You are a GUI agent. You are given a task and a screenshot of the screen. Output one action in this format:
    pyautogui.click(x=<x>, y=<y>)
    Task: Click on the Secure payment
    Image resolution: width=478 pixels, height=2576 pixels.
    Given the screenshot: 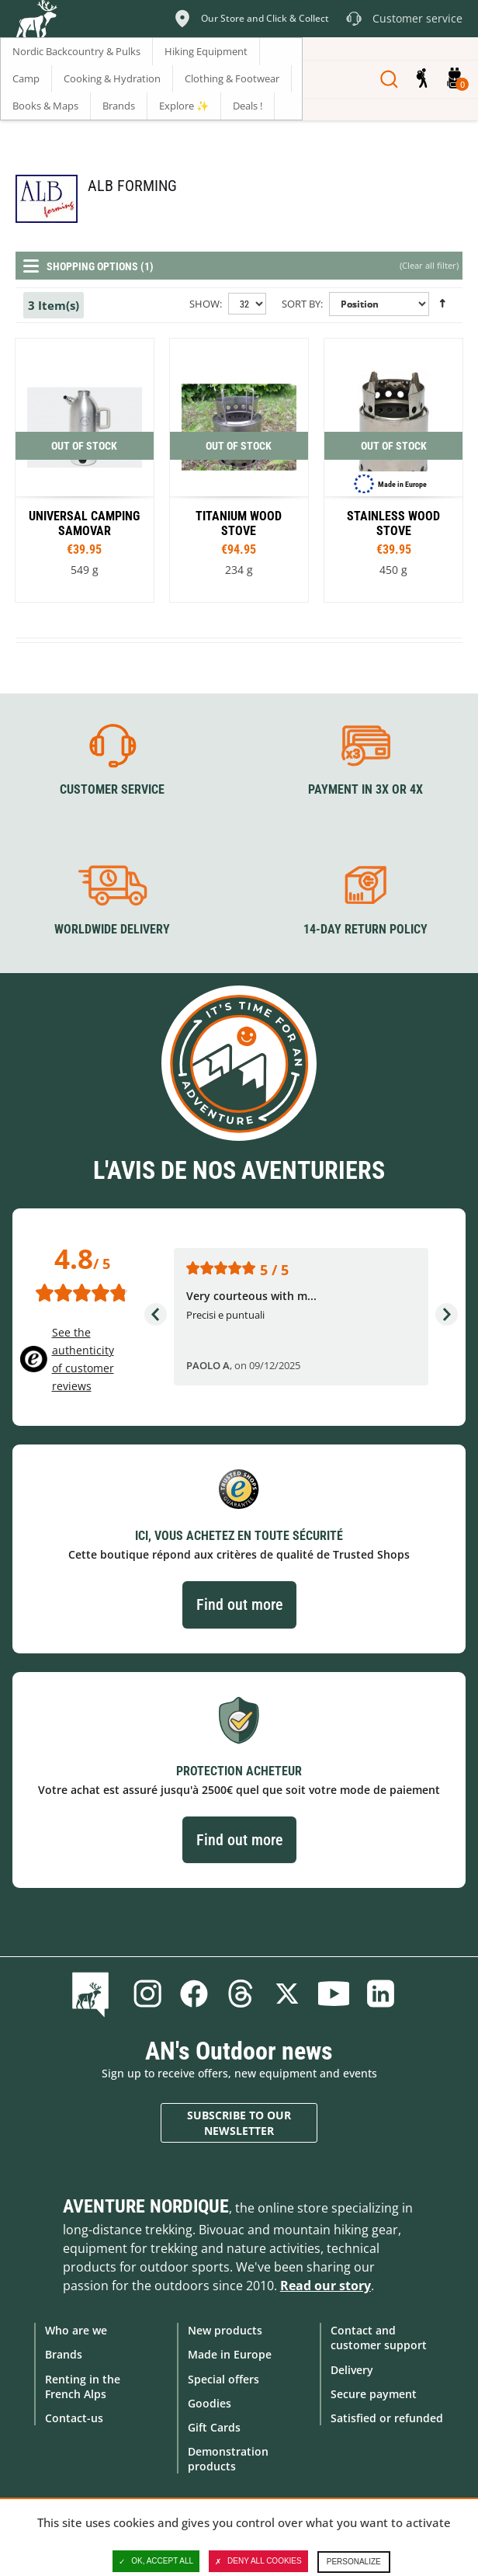 What is the action you would take?
    pyautogui.click(x=374, y=2394)
    